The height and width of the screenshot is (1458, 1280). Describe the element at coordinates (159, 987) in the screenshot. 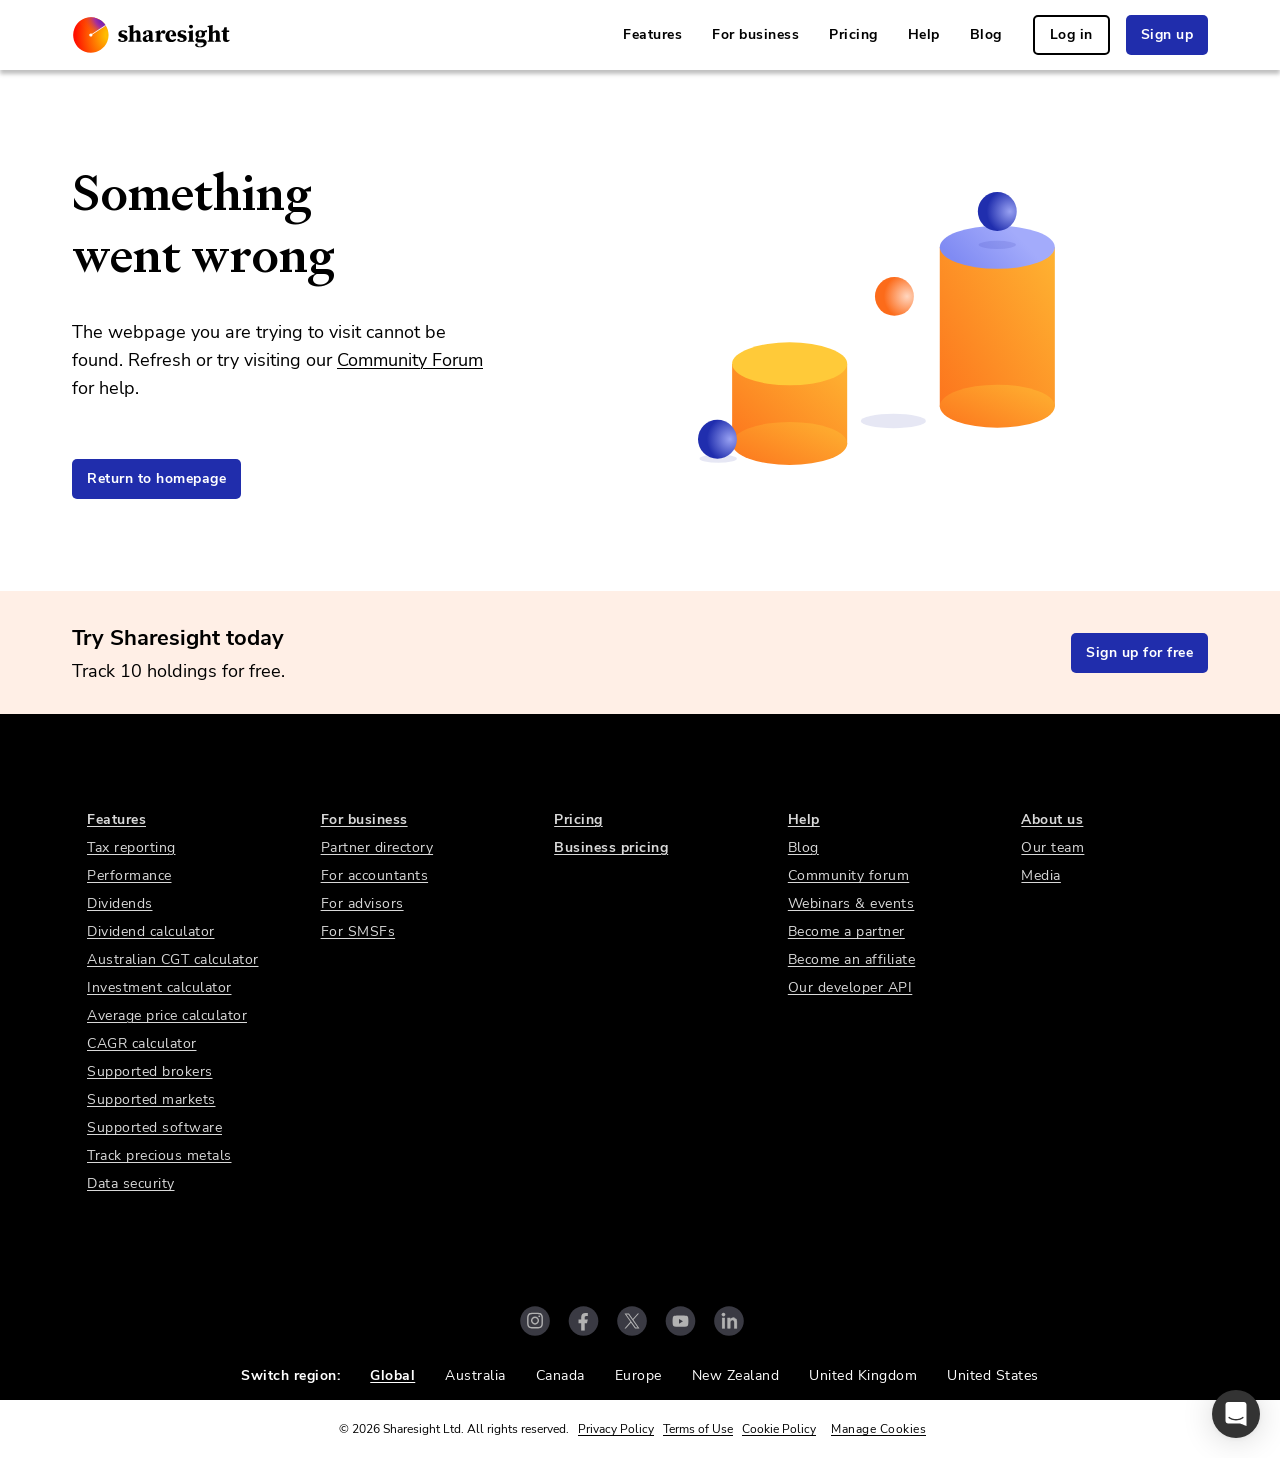

I see `Investment calculator [link]` at that location.